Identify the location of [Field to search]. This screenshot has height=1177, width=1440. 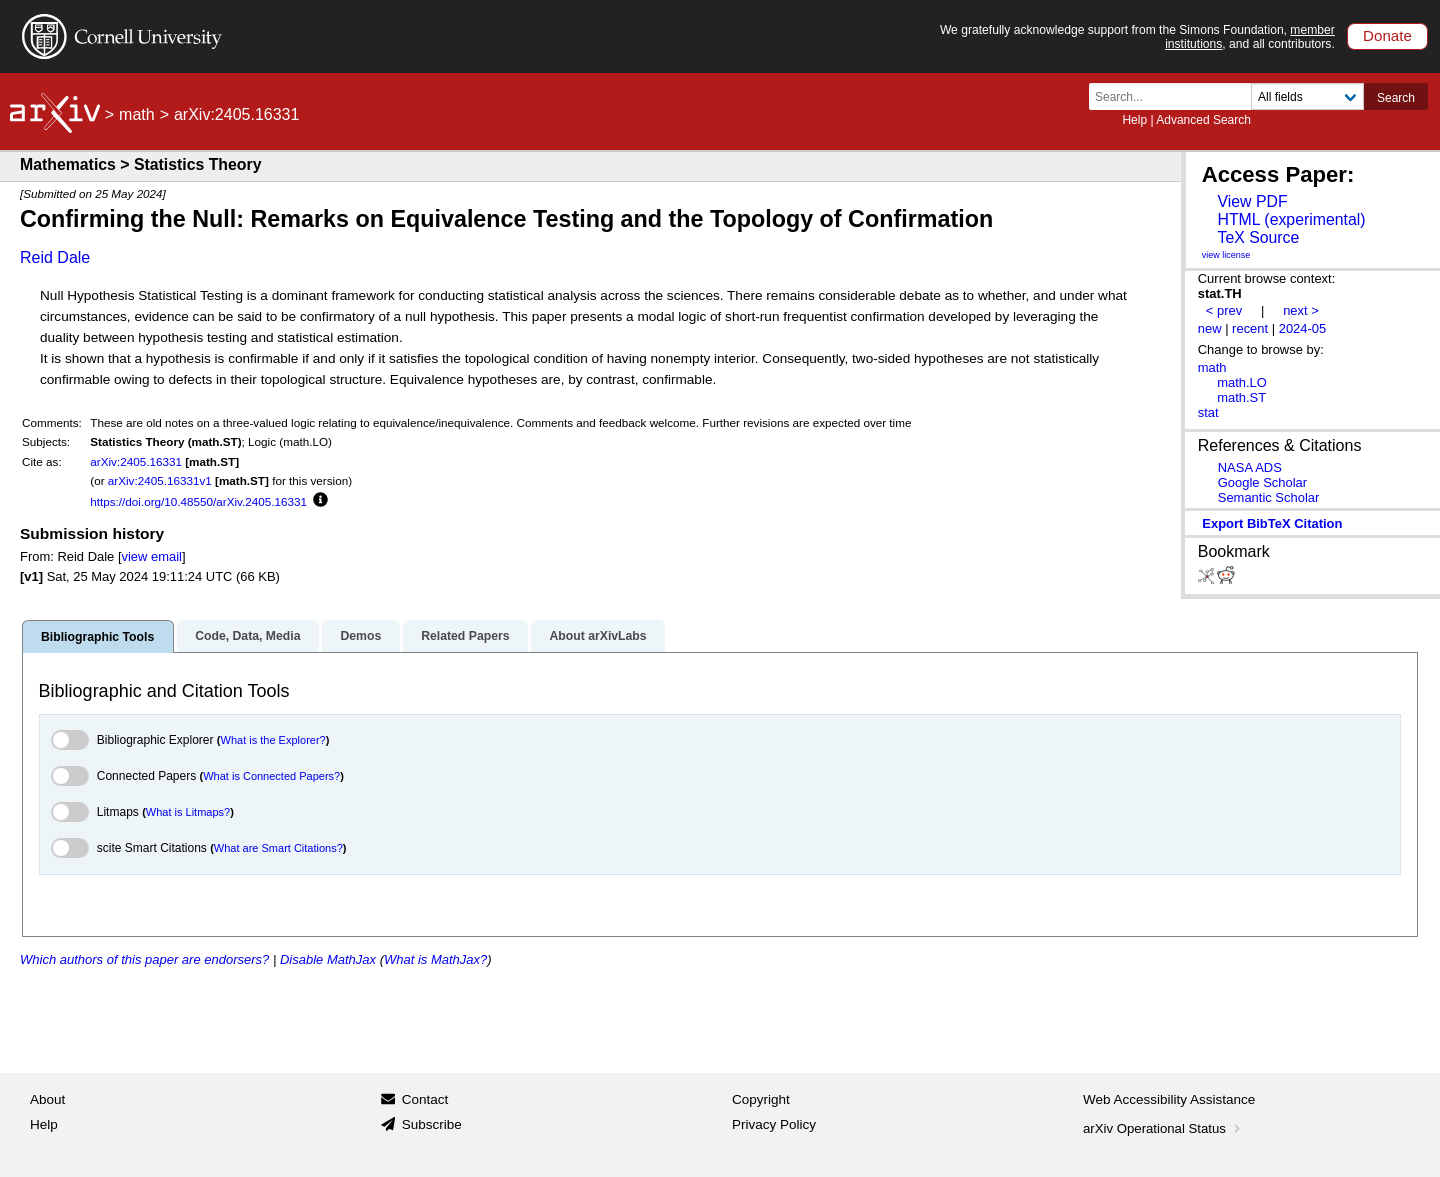
(1307, 96).